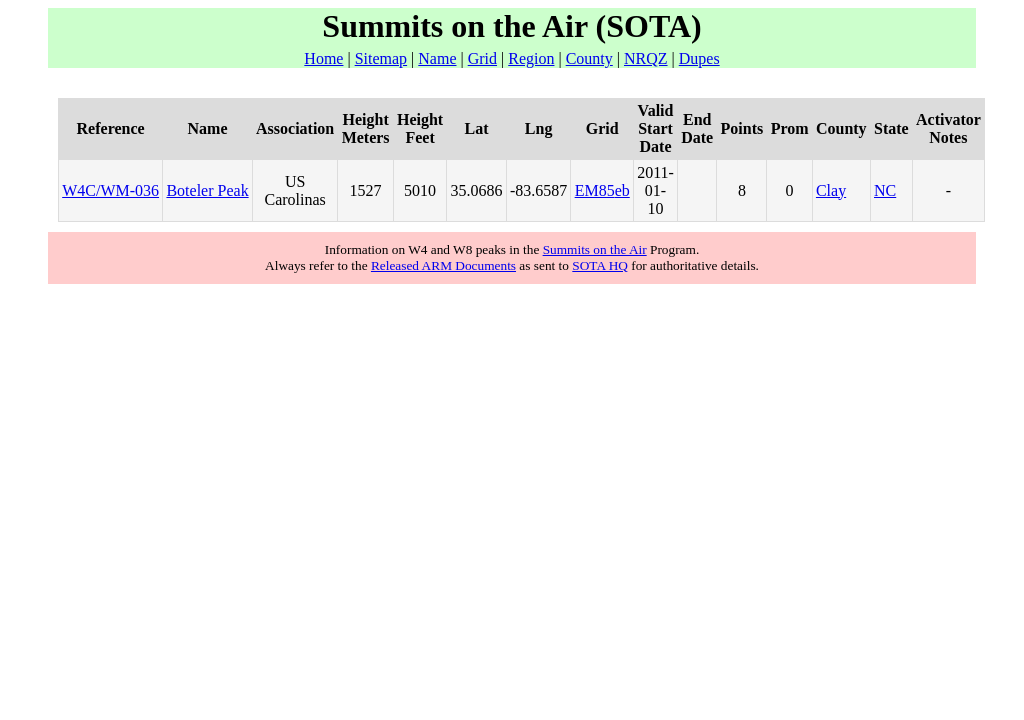 This screenshot has width=1024, height=720. I want to click on Sitemap, so click(381, 58).